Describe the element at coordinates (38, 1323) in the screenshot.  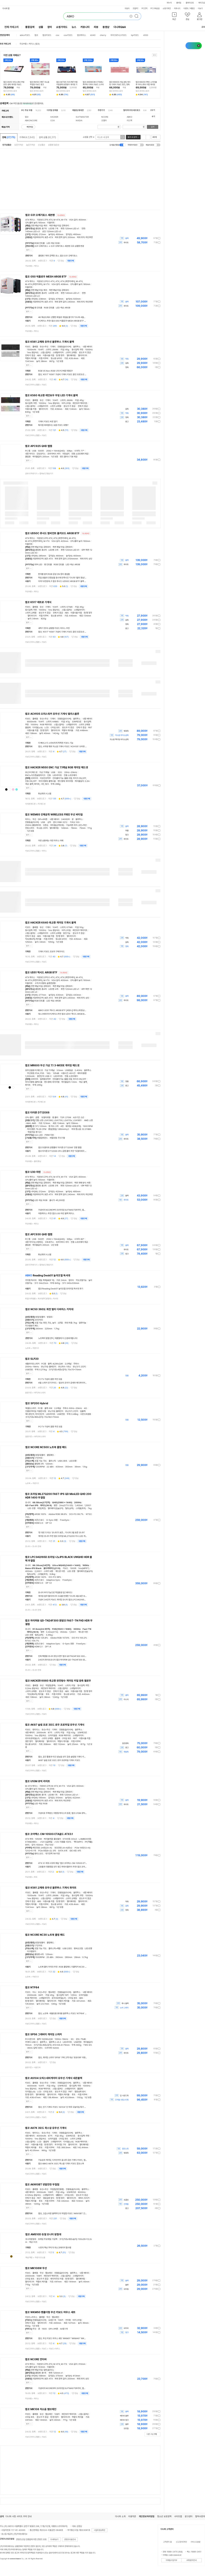
I see `조절 기능` at that location.